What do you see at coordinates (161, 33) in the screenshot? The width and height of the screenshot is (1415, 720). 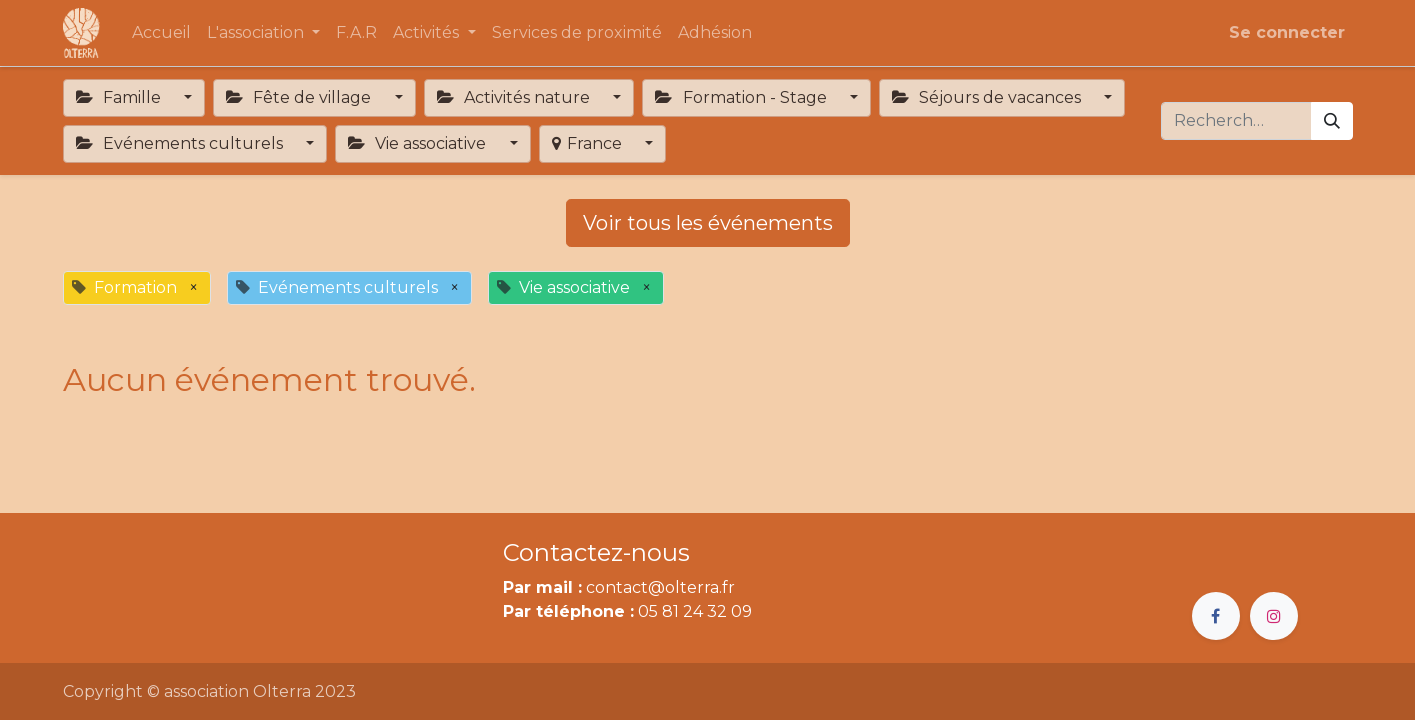 I see `[menuitem]` at bounding box center [161, 33].